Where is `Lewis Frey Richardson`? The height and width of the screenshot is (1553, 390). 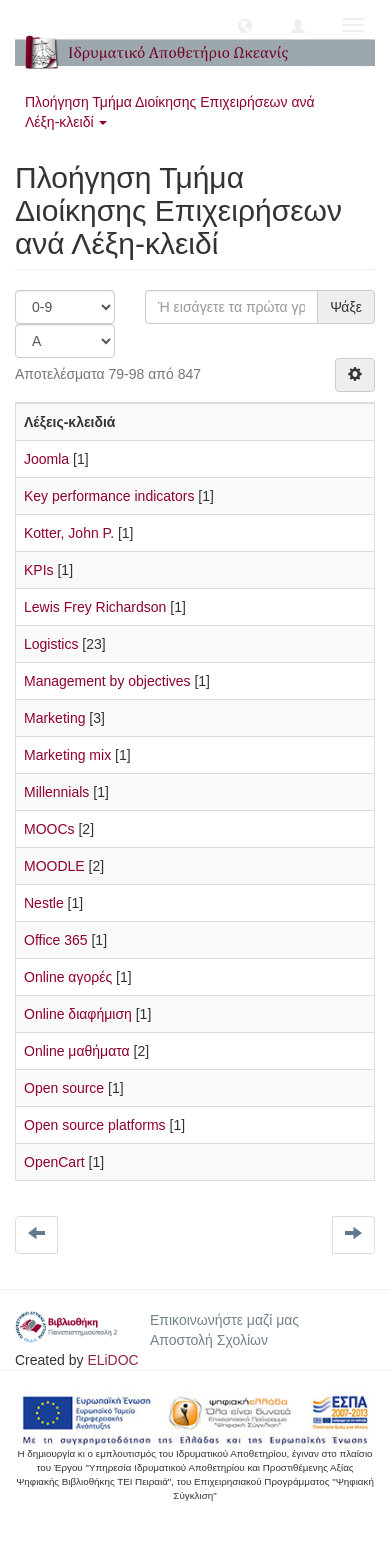
Lewis Frey Richardson is located at coordinates (95, 607).